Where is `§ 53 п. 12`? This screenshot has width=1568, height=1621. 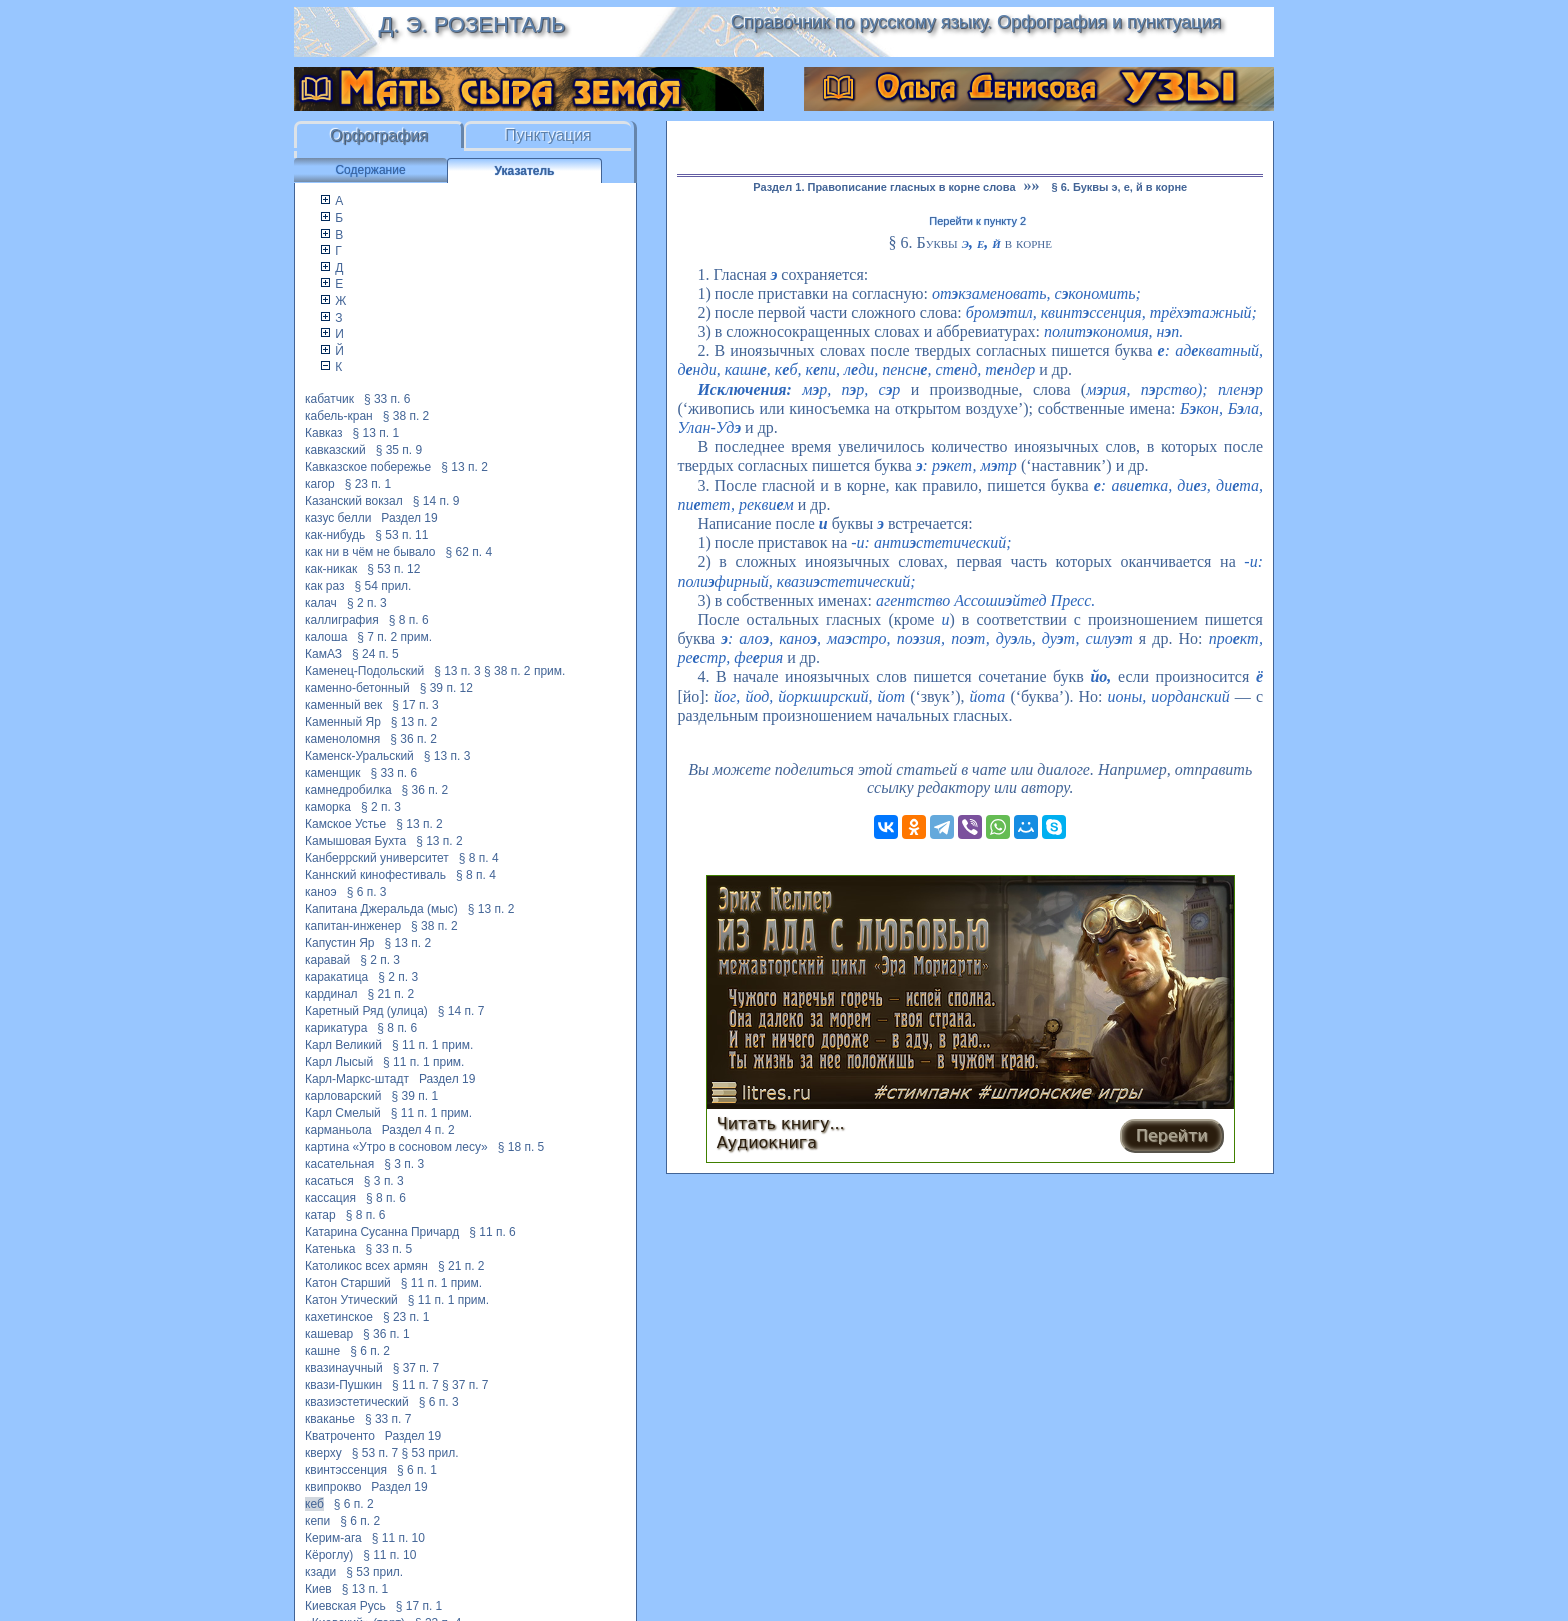
§ 53 п. 12 is located at coordinates (393, 569).